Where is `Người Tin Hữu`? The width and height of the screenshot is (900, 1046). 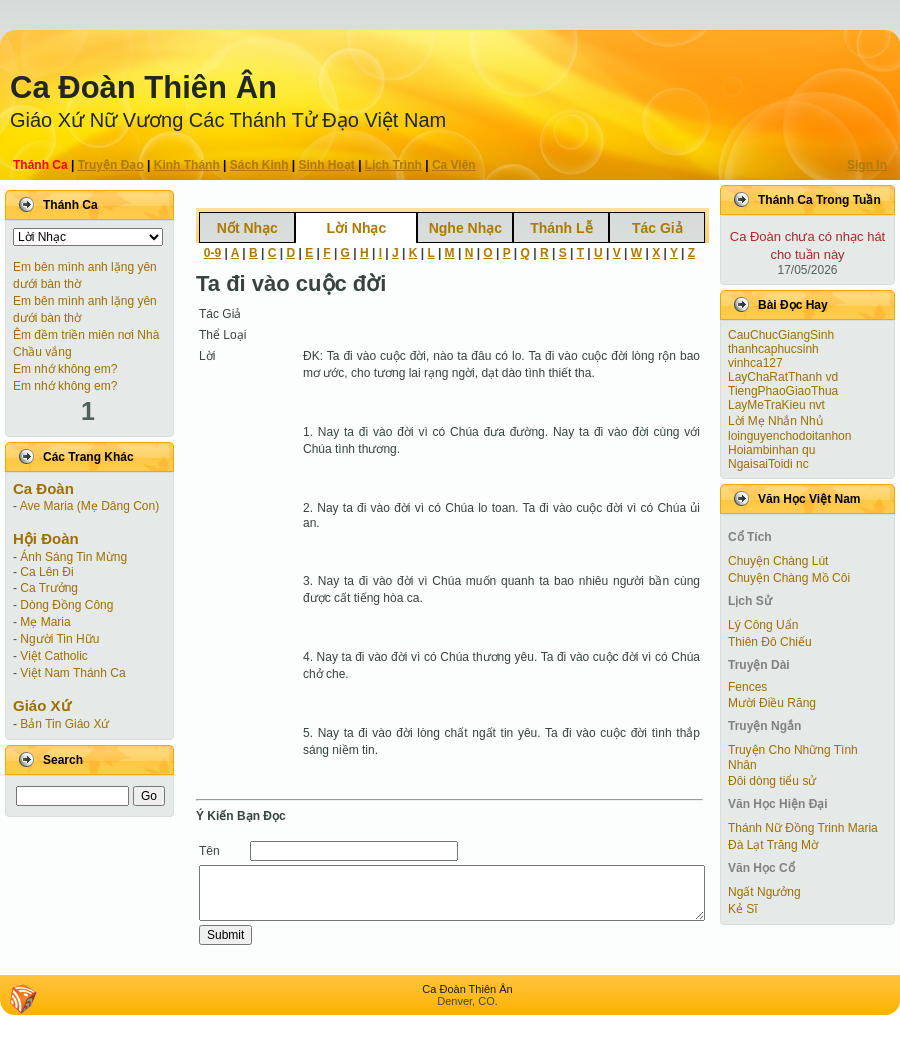 Người Tin Hữu is located at coordinates (59, 639).